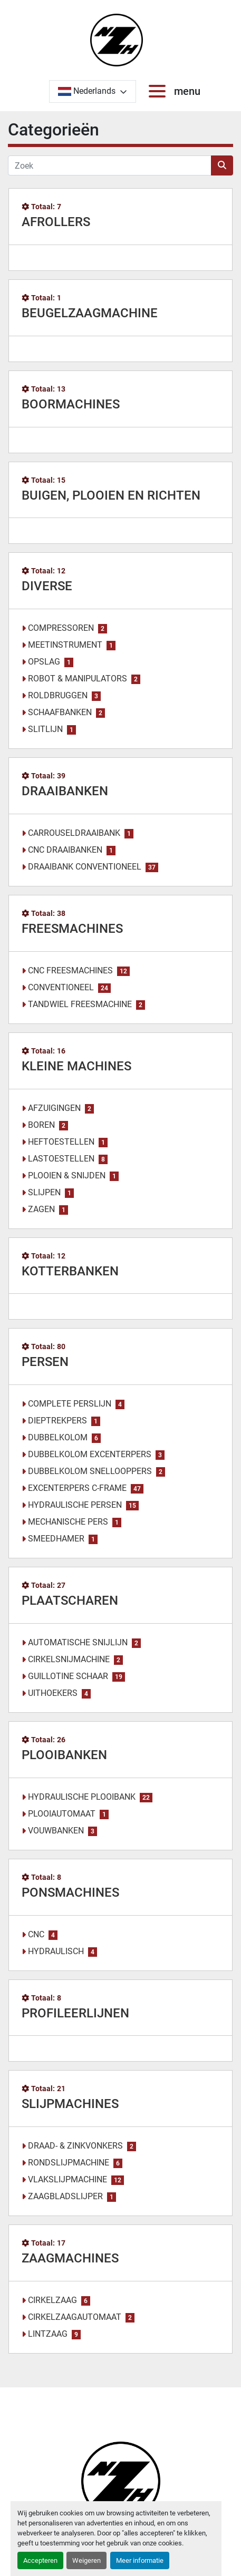 The height and width of the screenshot is (2576, 241). Describe the element at coordinates (61, 1814) in the screenshot. I see `PLOOIAUTOMAAT` at that location.